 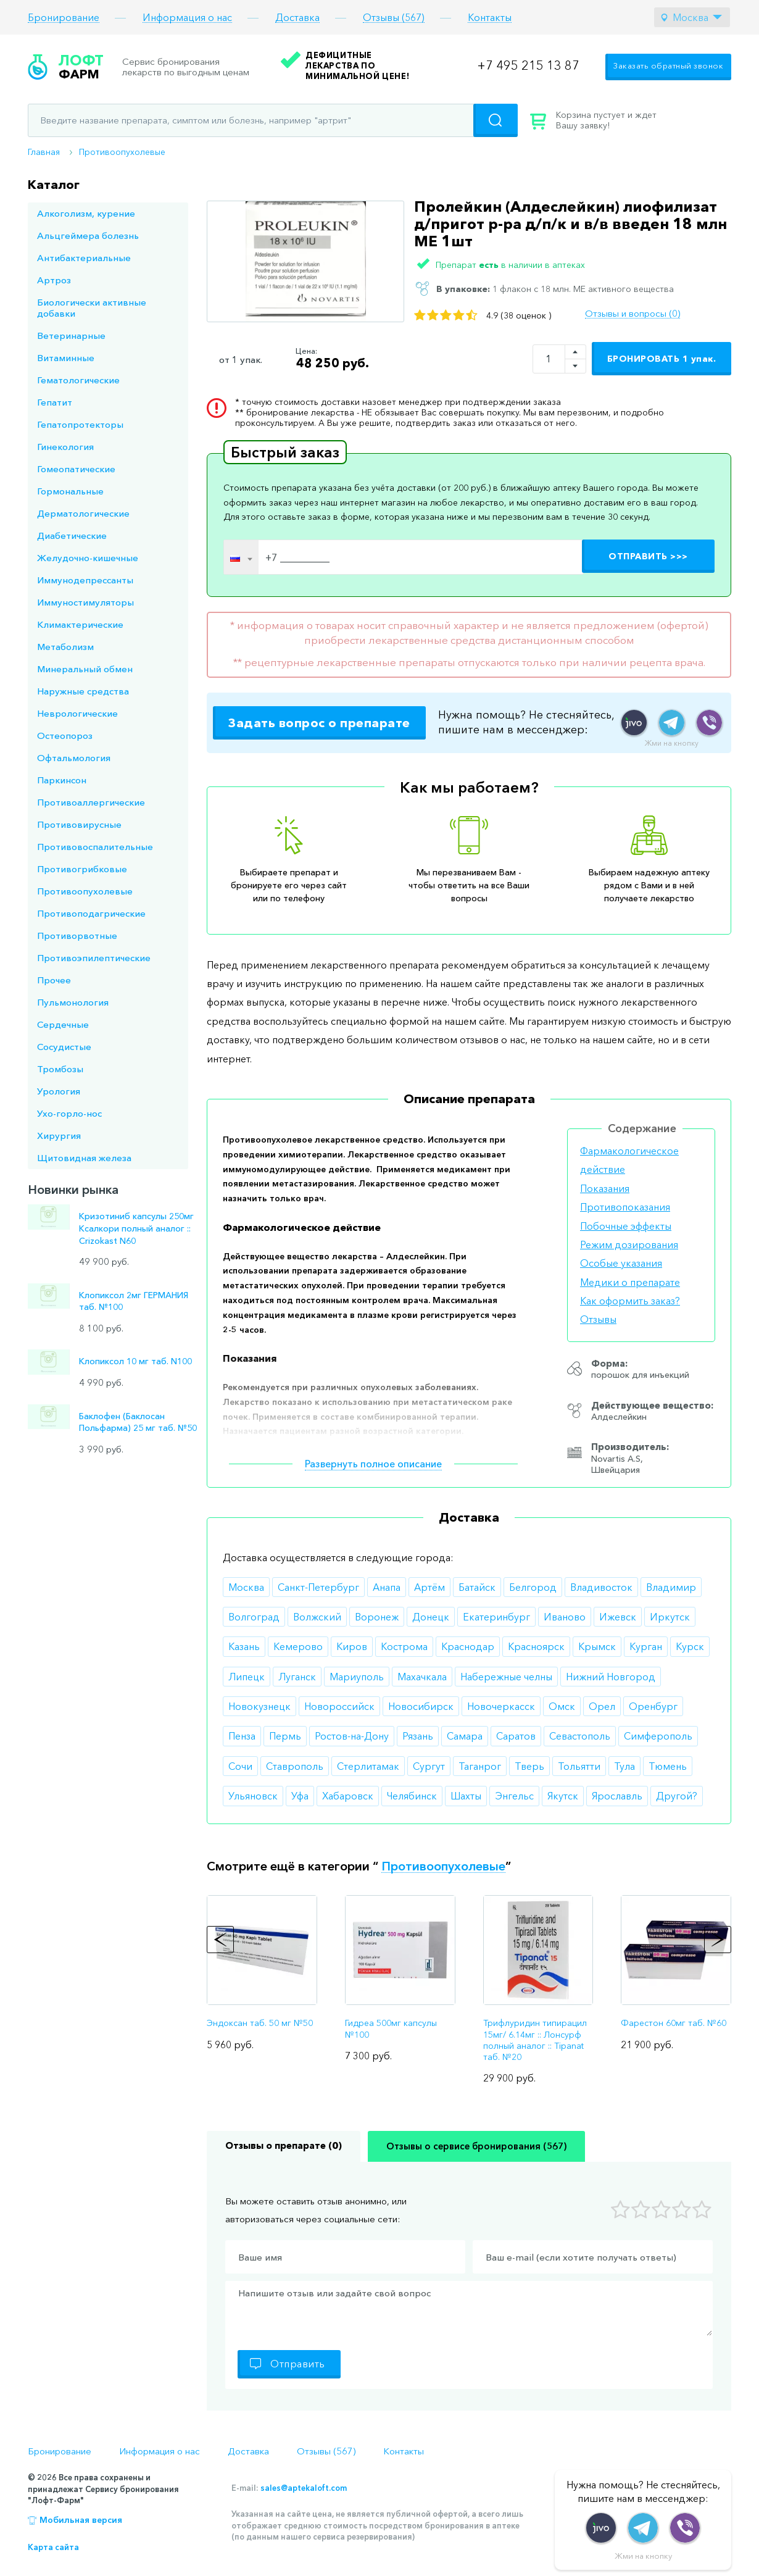 I want to click on Главная, so click(x=44, y=151).